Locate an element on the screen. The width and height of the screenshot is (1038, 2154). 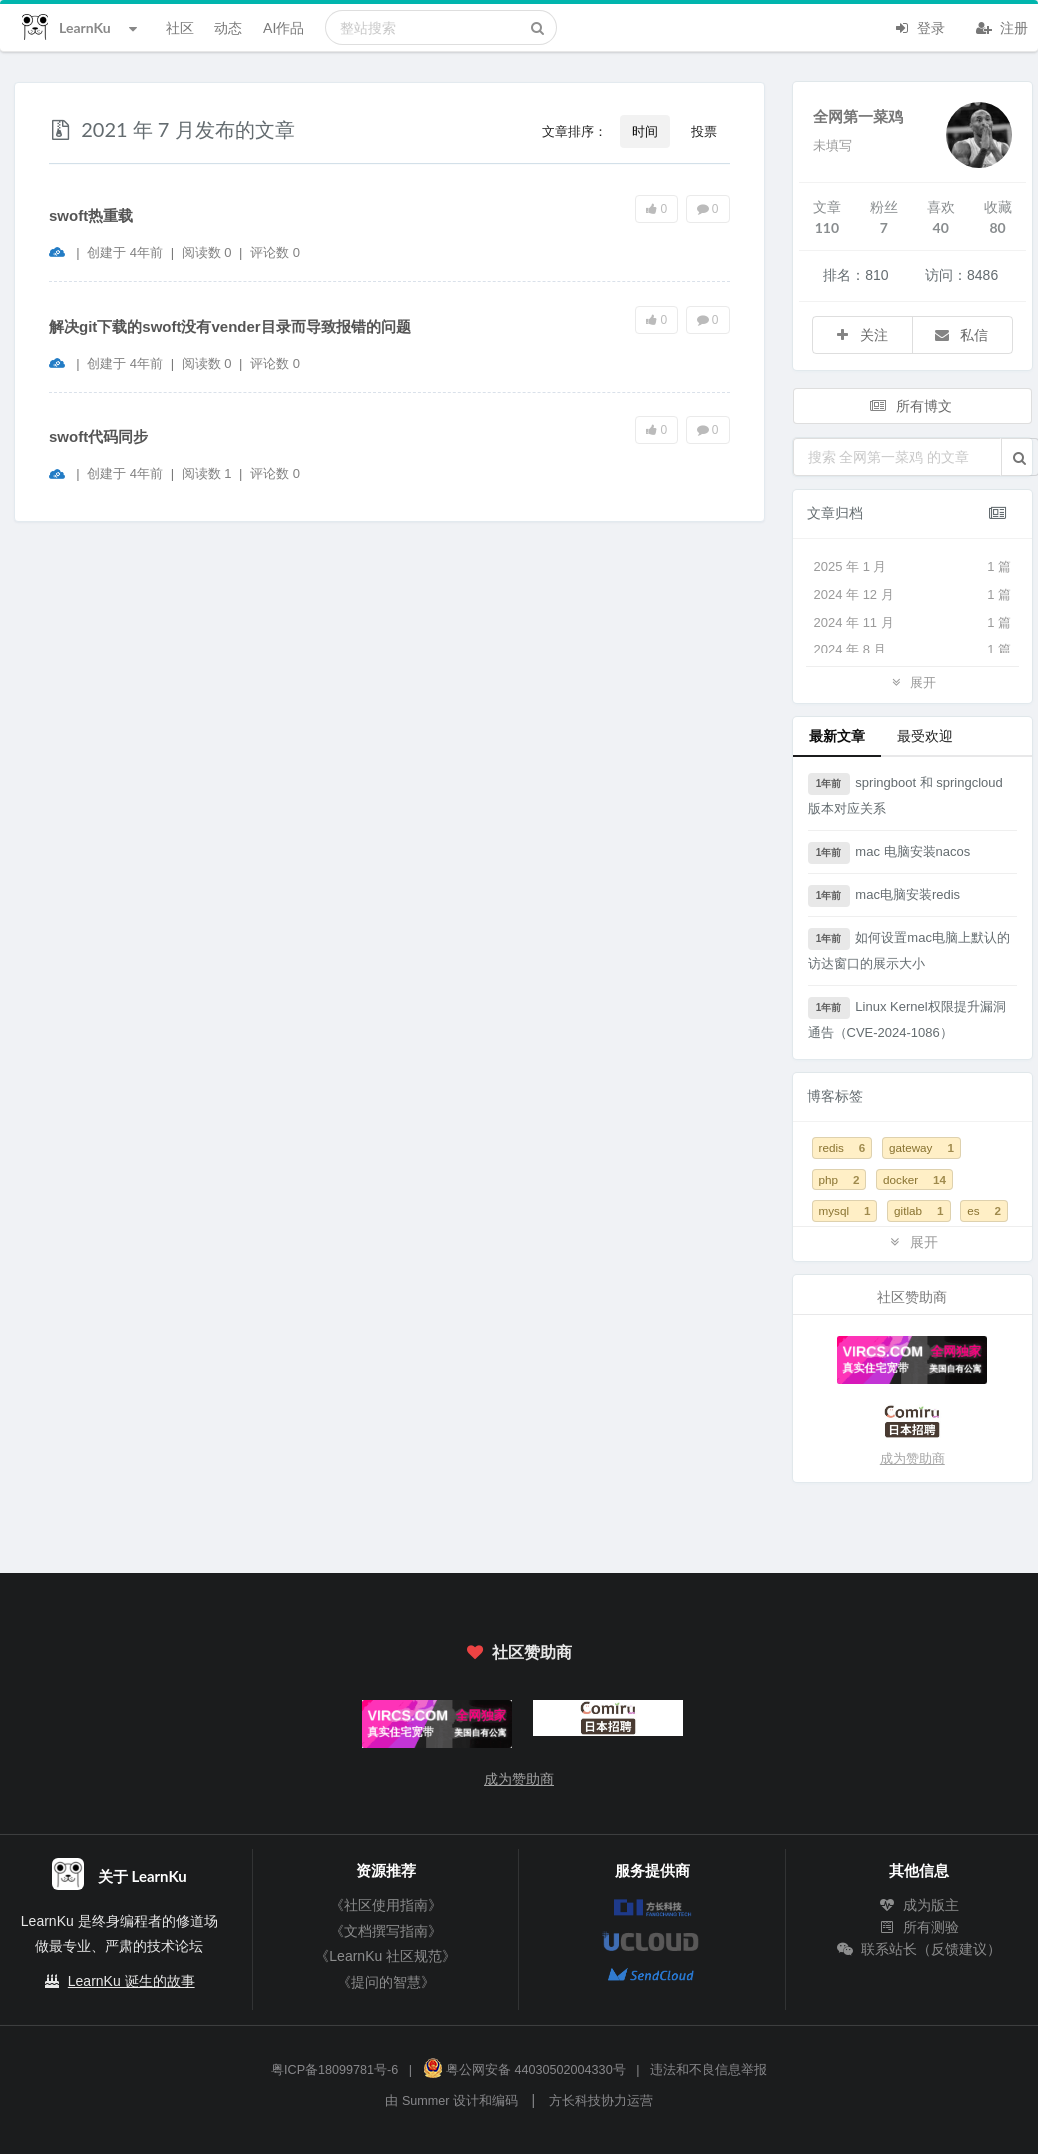
成为赞助商 is located at coordinates (912, 1458).